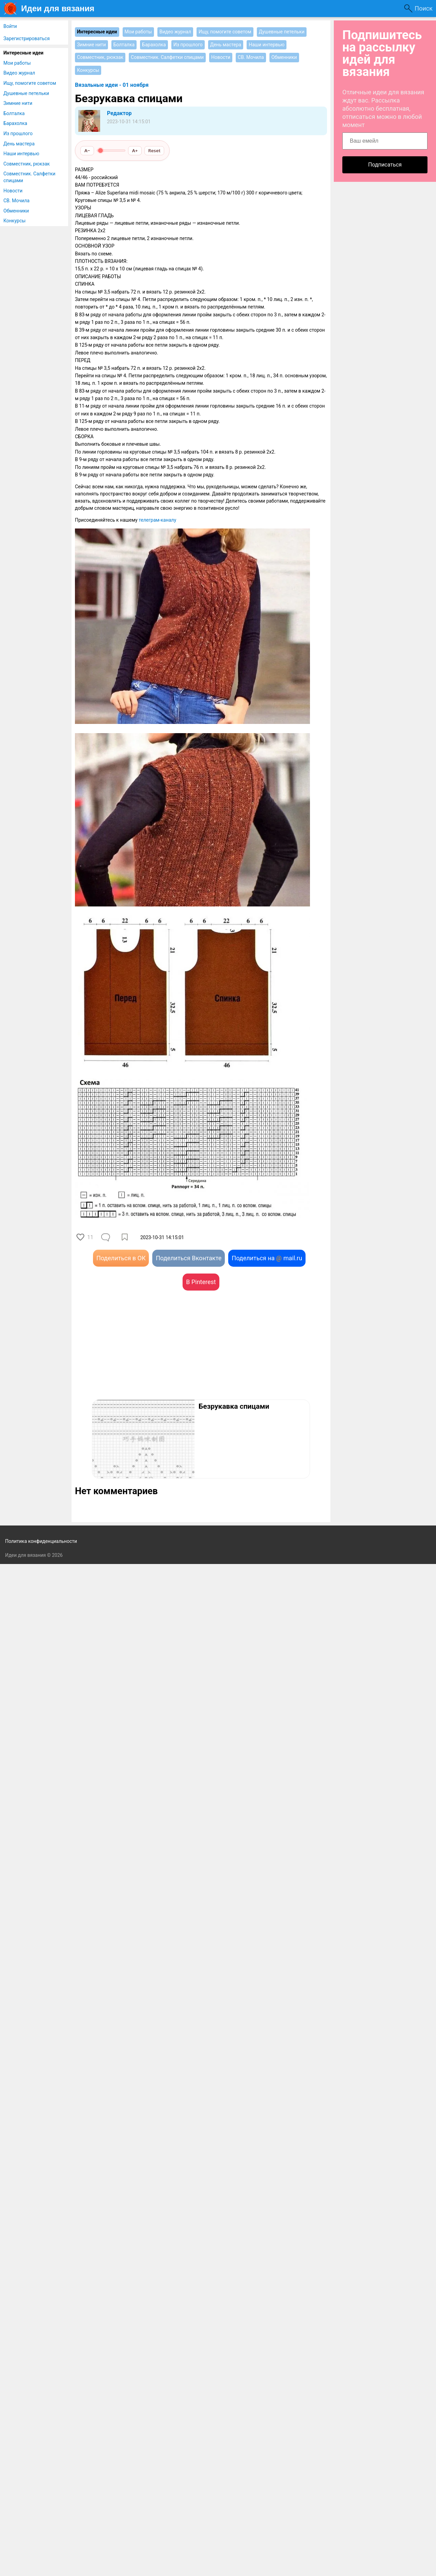 This screenshot has height=2576, width=436. I want to click on телеграм-каналу, so click(157, 520).